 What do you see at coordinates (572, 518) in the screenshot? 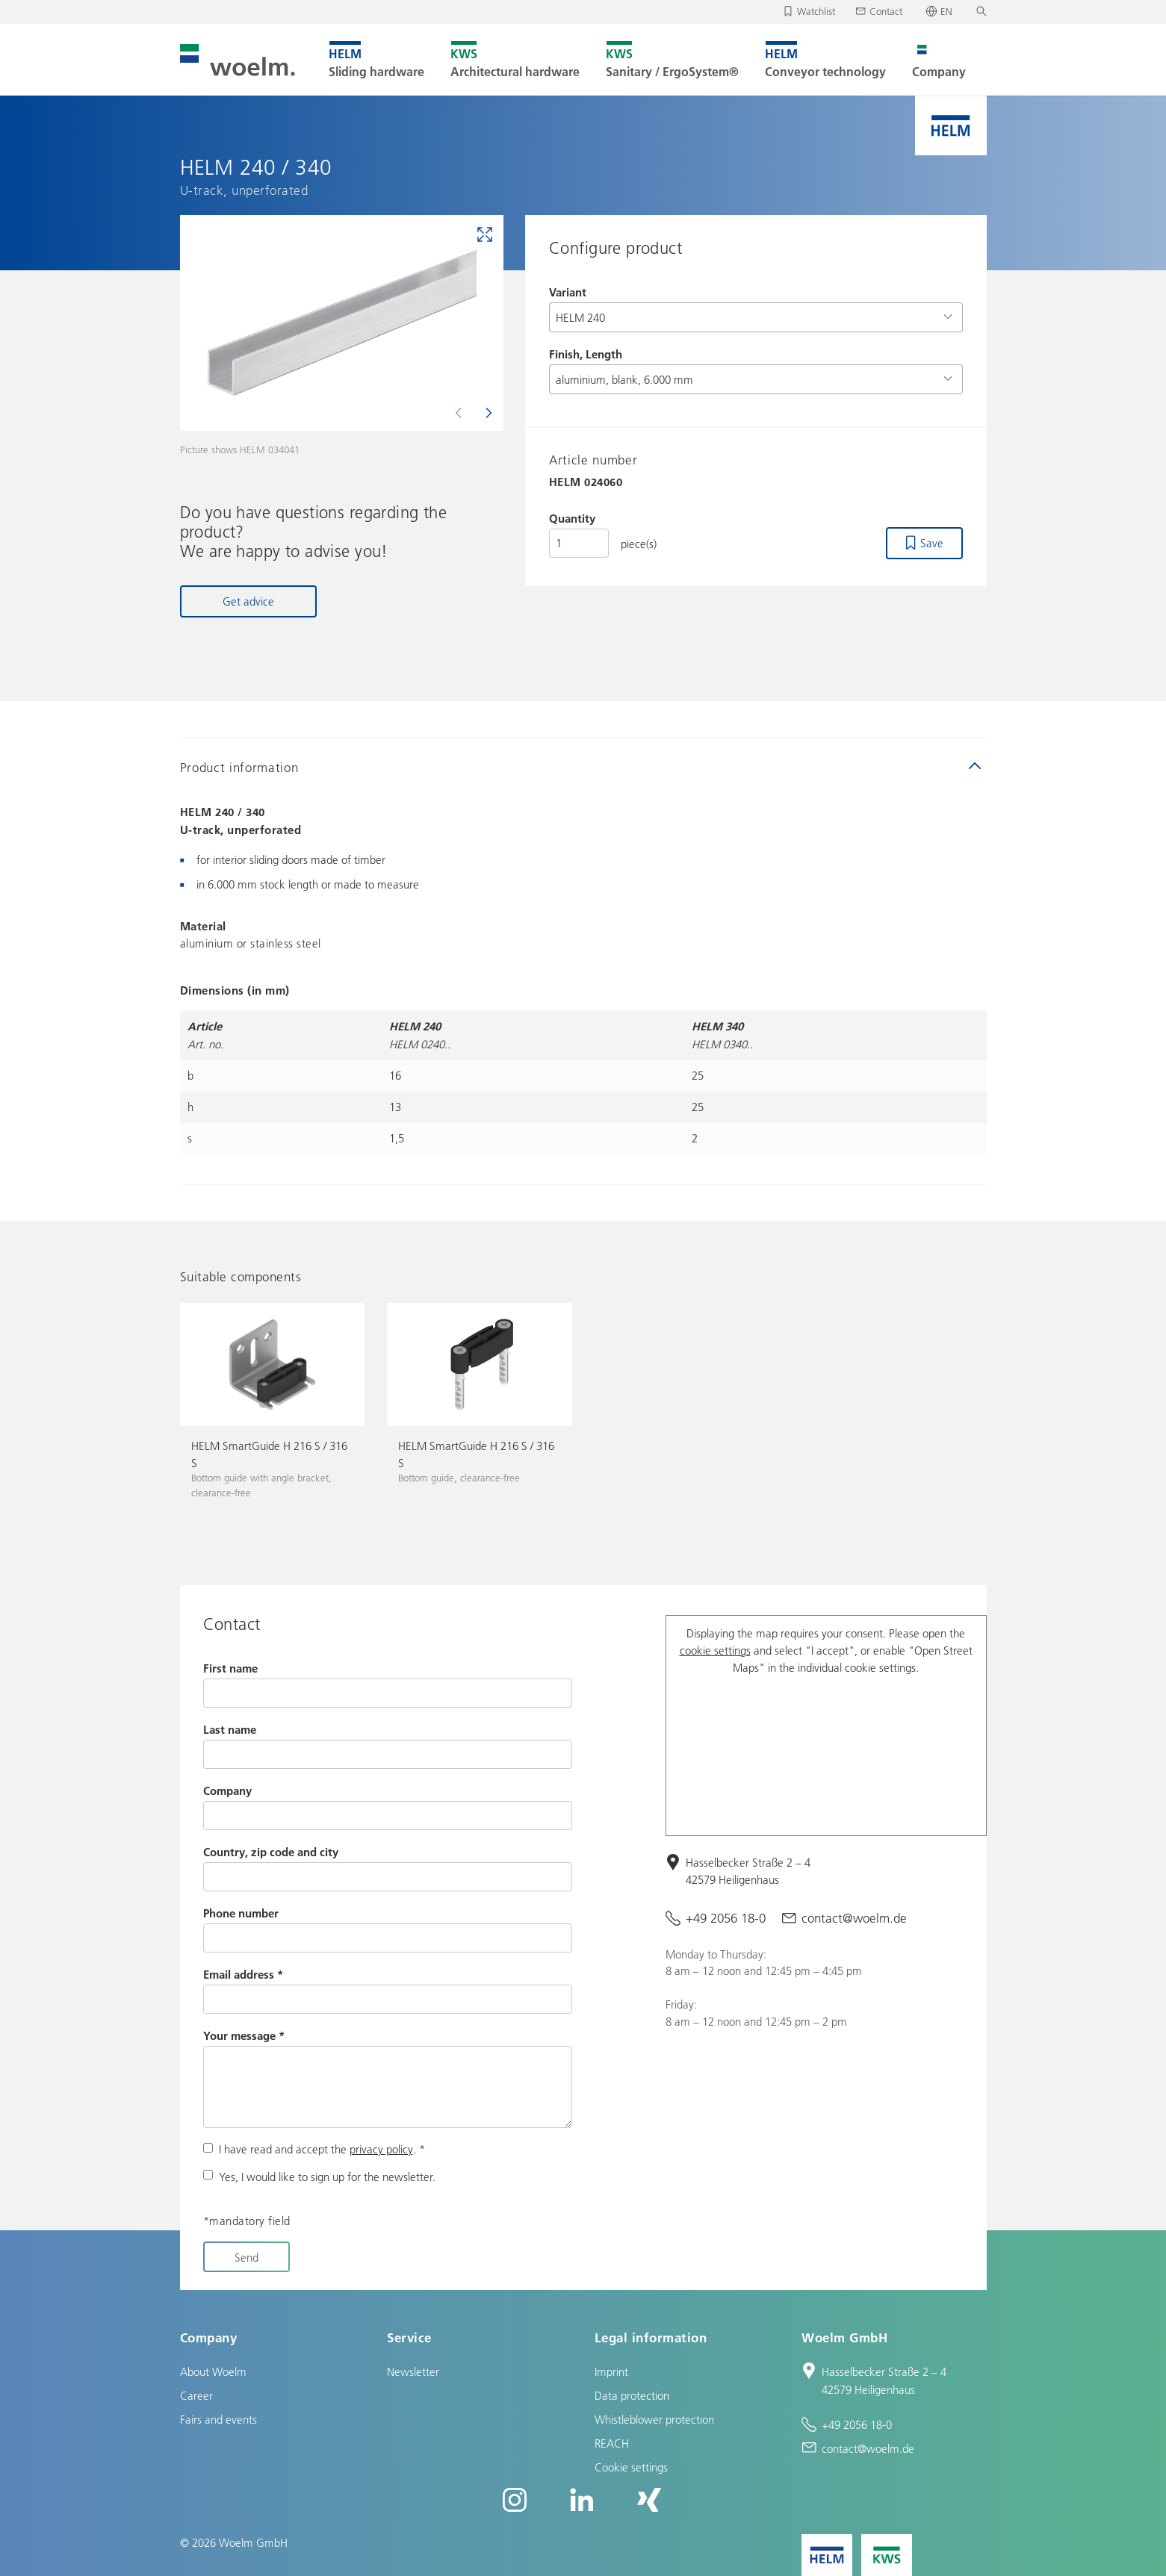
I see `Quantity` at bounding box center [572, 518].